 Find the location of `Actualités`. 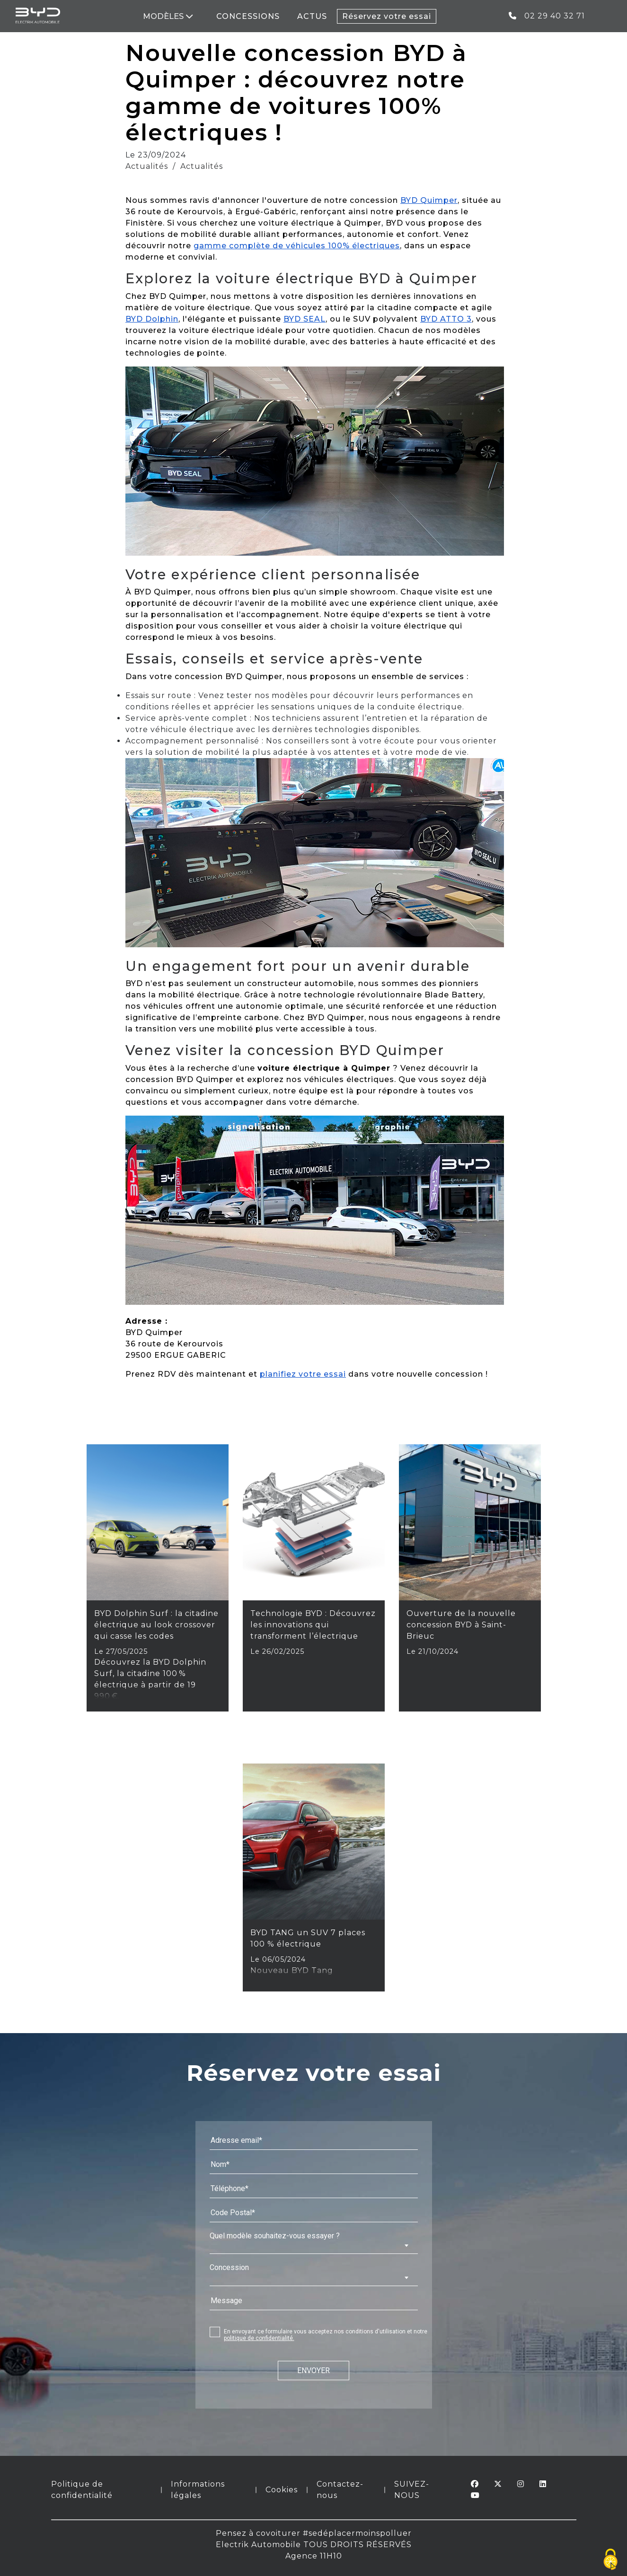

Actualités is located at coordinates (146, 166).